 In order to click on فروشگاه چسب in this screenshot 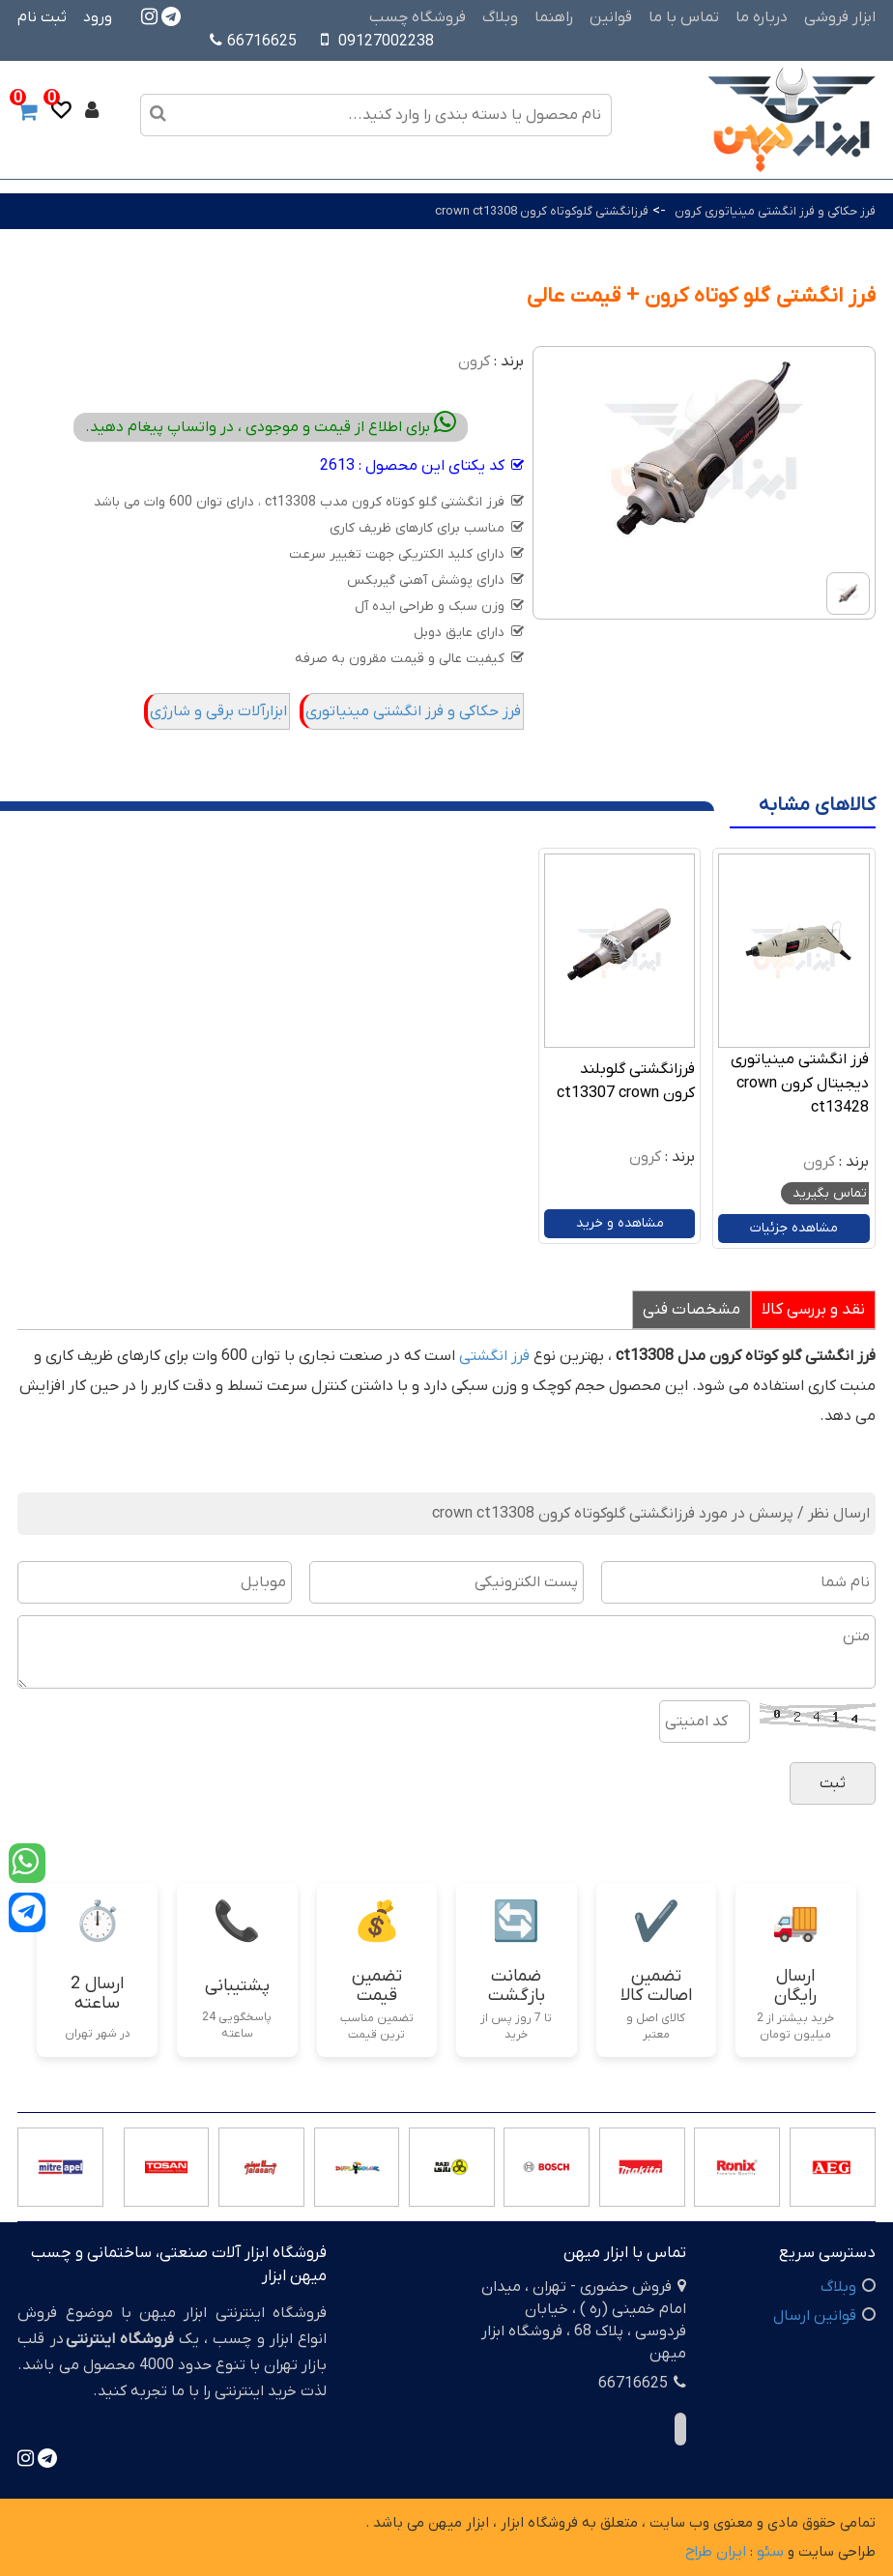, I will do `click(417, 17)`.